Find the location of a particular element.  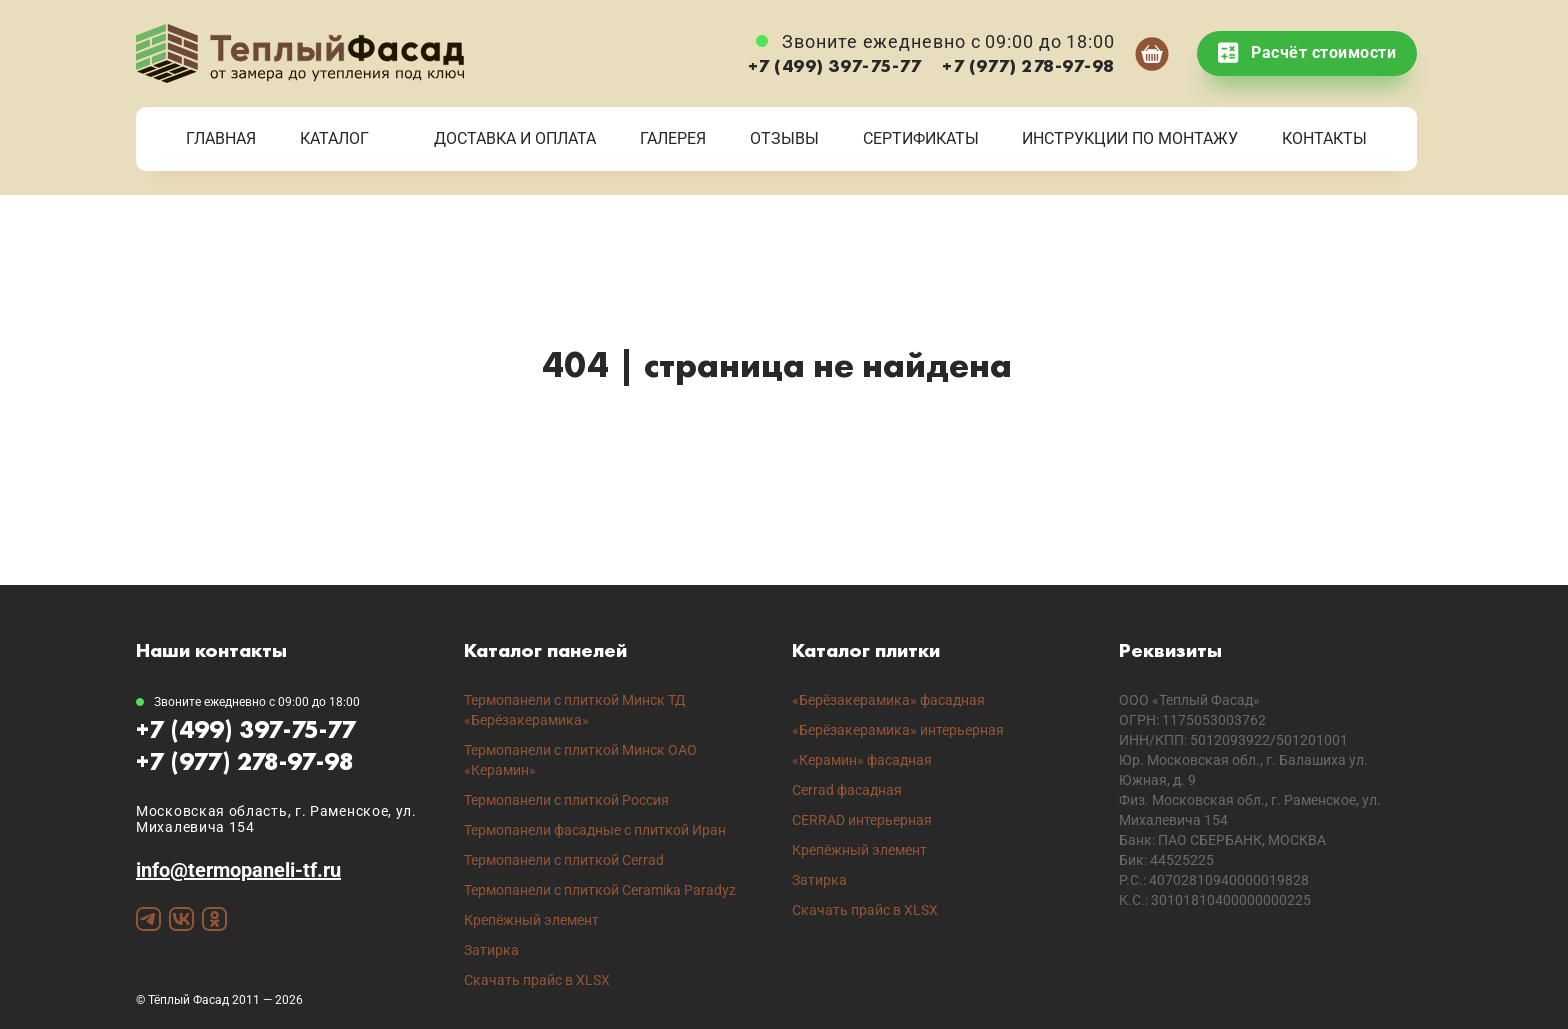

Галерея is located at coordinates (673, 138).